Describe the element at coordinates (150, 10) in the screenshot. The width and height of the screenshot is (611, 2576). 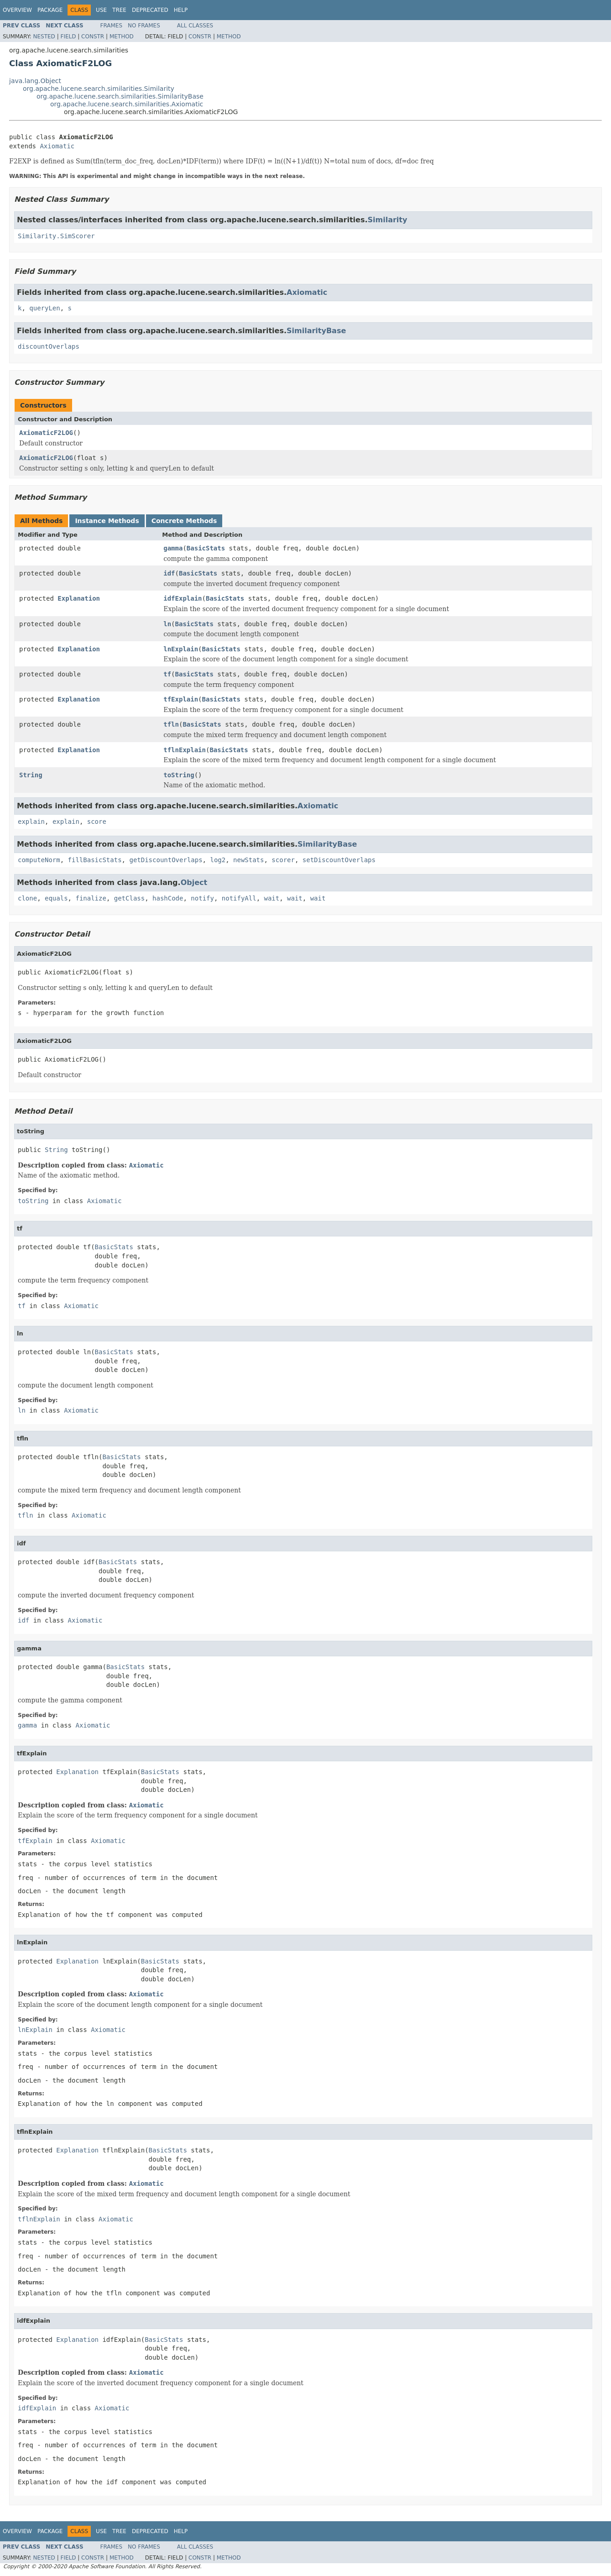
I see `Deprecated` at that location.